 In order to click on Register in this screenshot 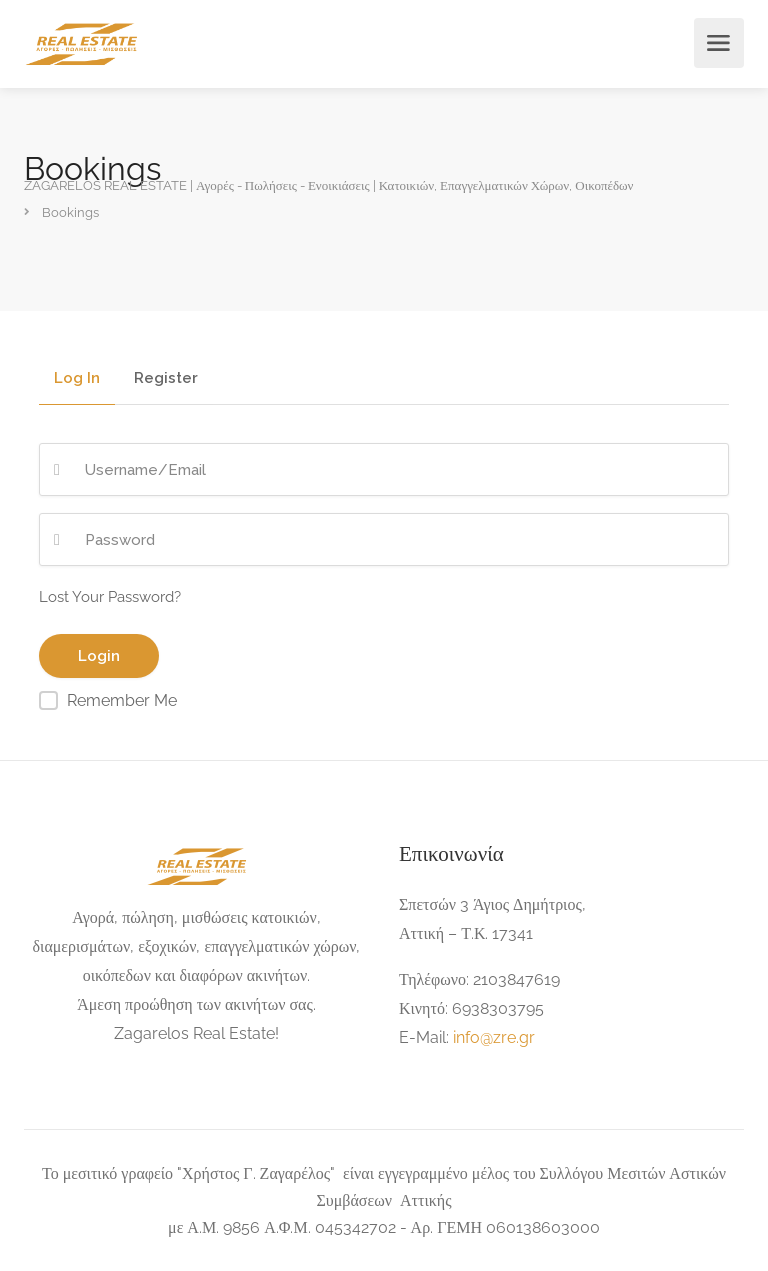, I will do `click(166, 379)`.